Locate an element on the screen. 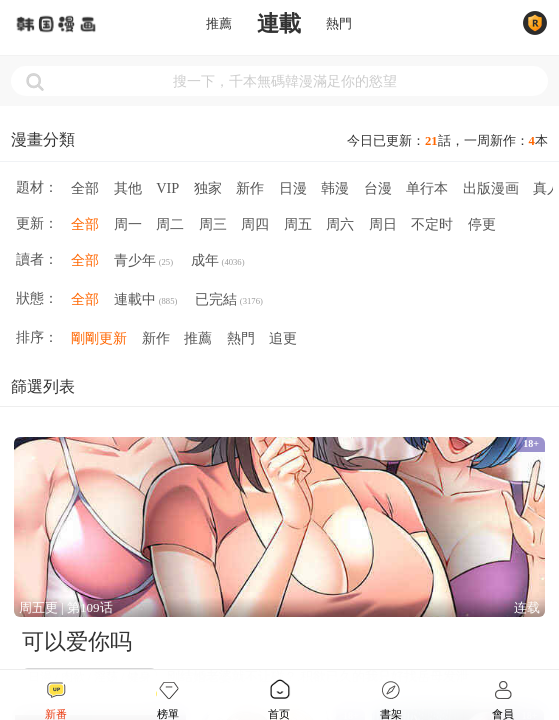 The height and width of the screenshot is (720, 559). 独家 is located at coordinates (208, 188).